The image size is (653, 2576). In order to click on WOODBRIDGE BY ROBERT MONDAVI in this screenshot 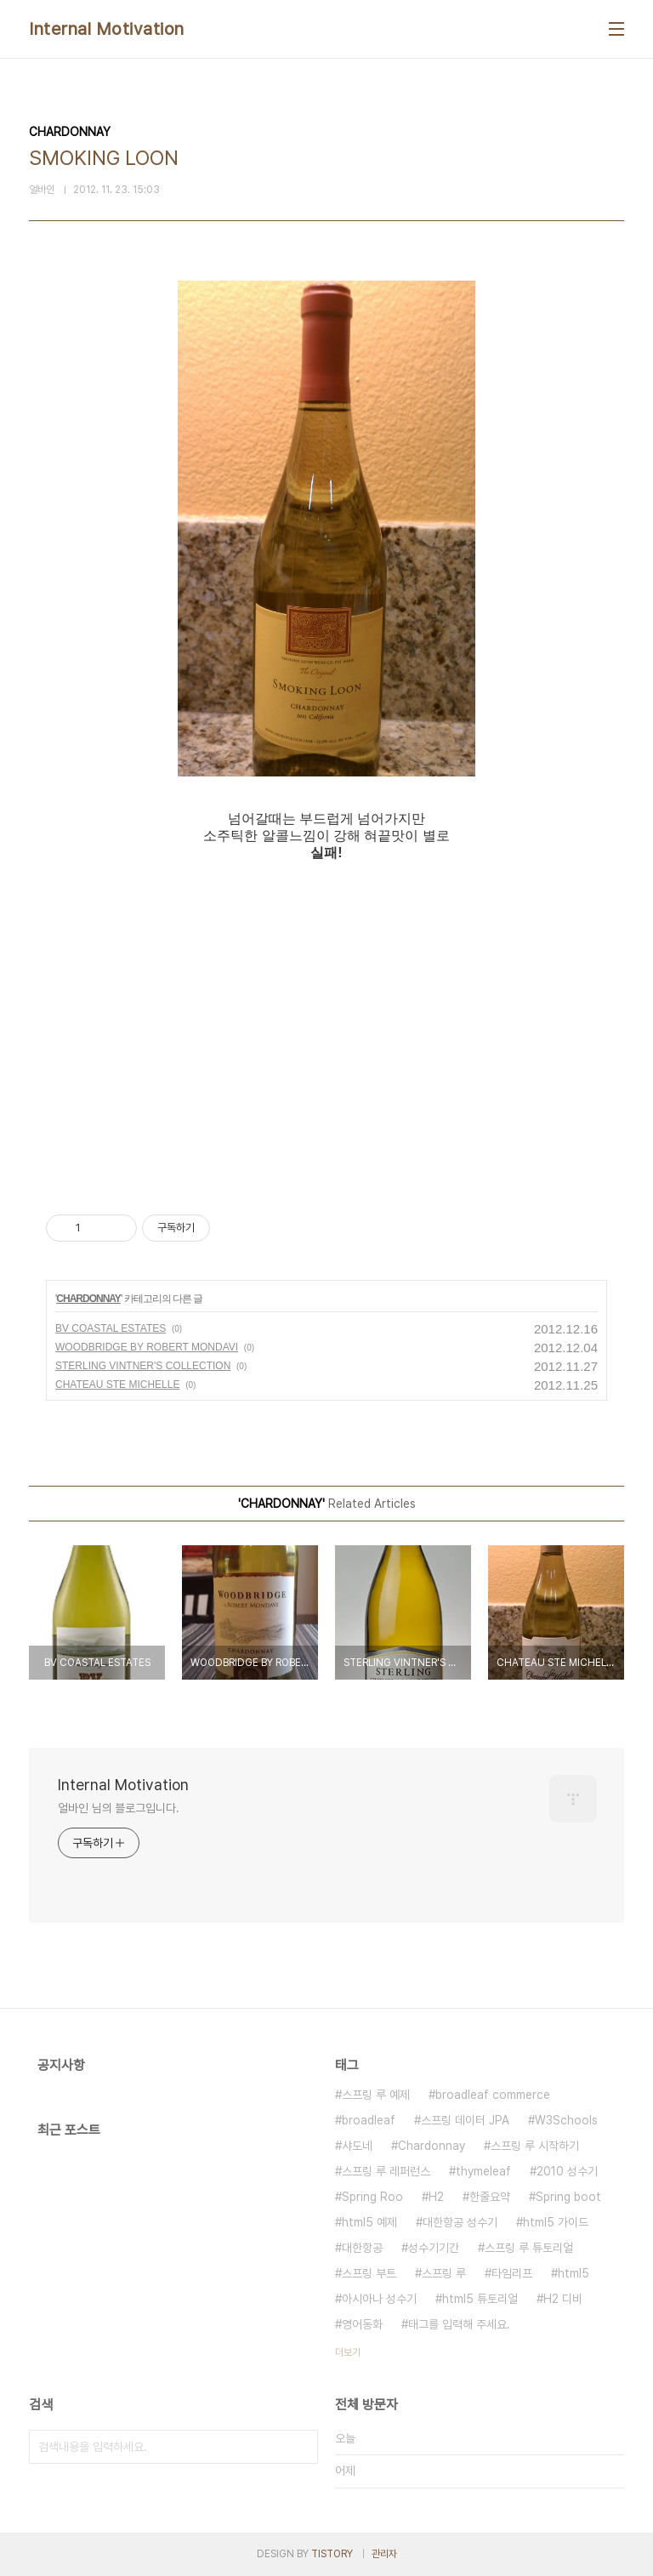, I will do `click(146, 1347)`.